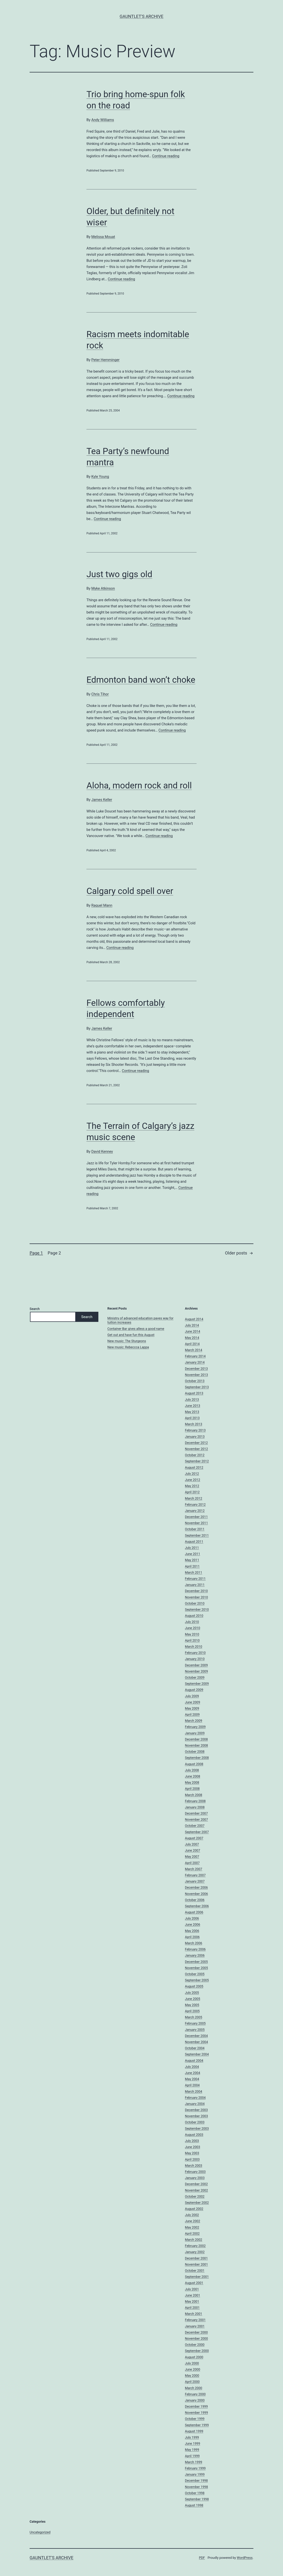 The height and width of the screenshot is (2576, 283). I want to click on October 2009, so click(194, 1677).